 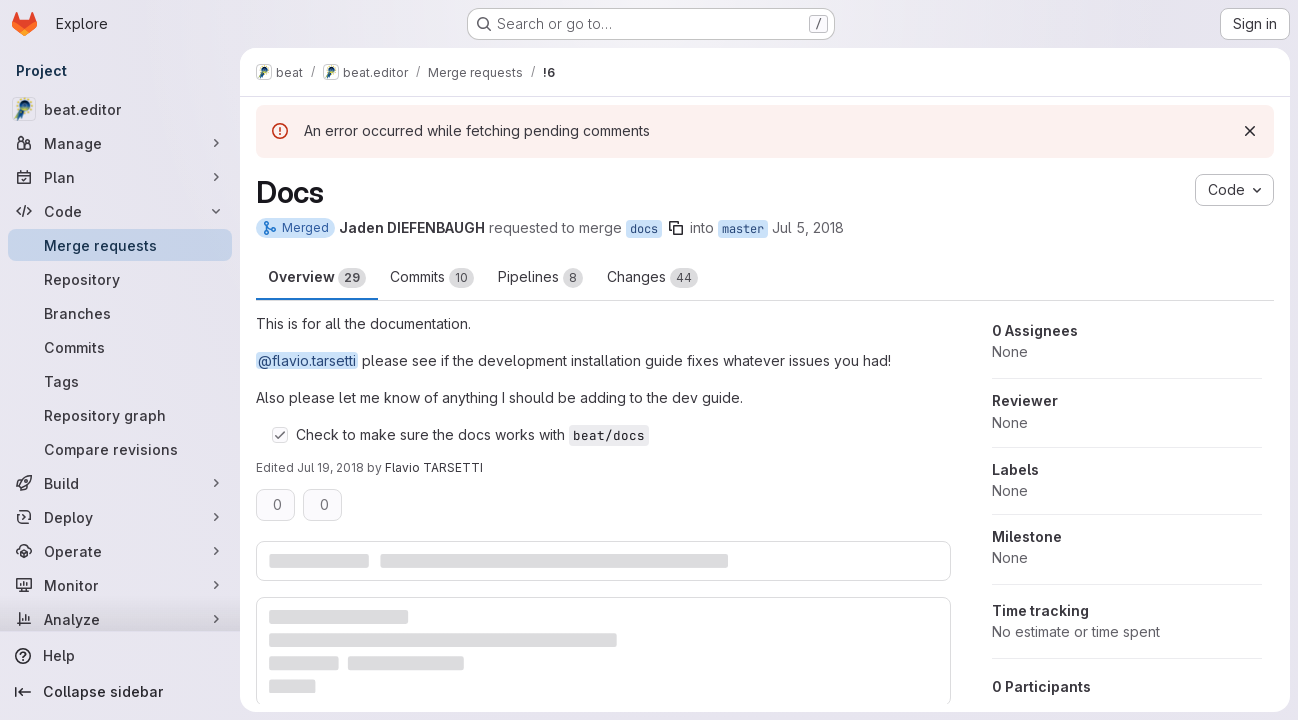 I want to click on [Deploy], so click(x=120, y=517).